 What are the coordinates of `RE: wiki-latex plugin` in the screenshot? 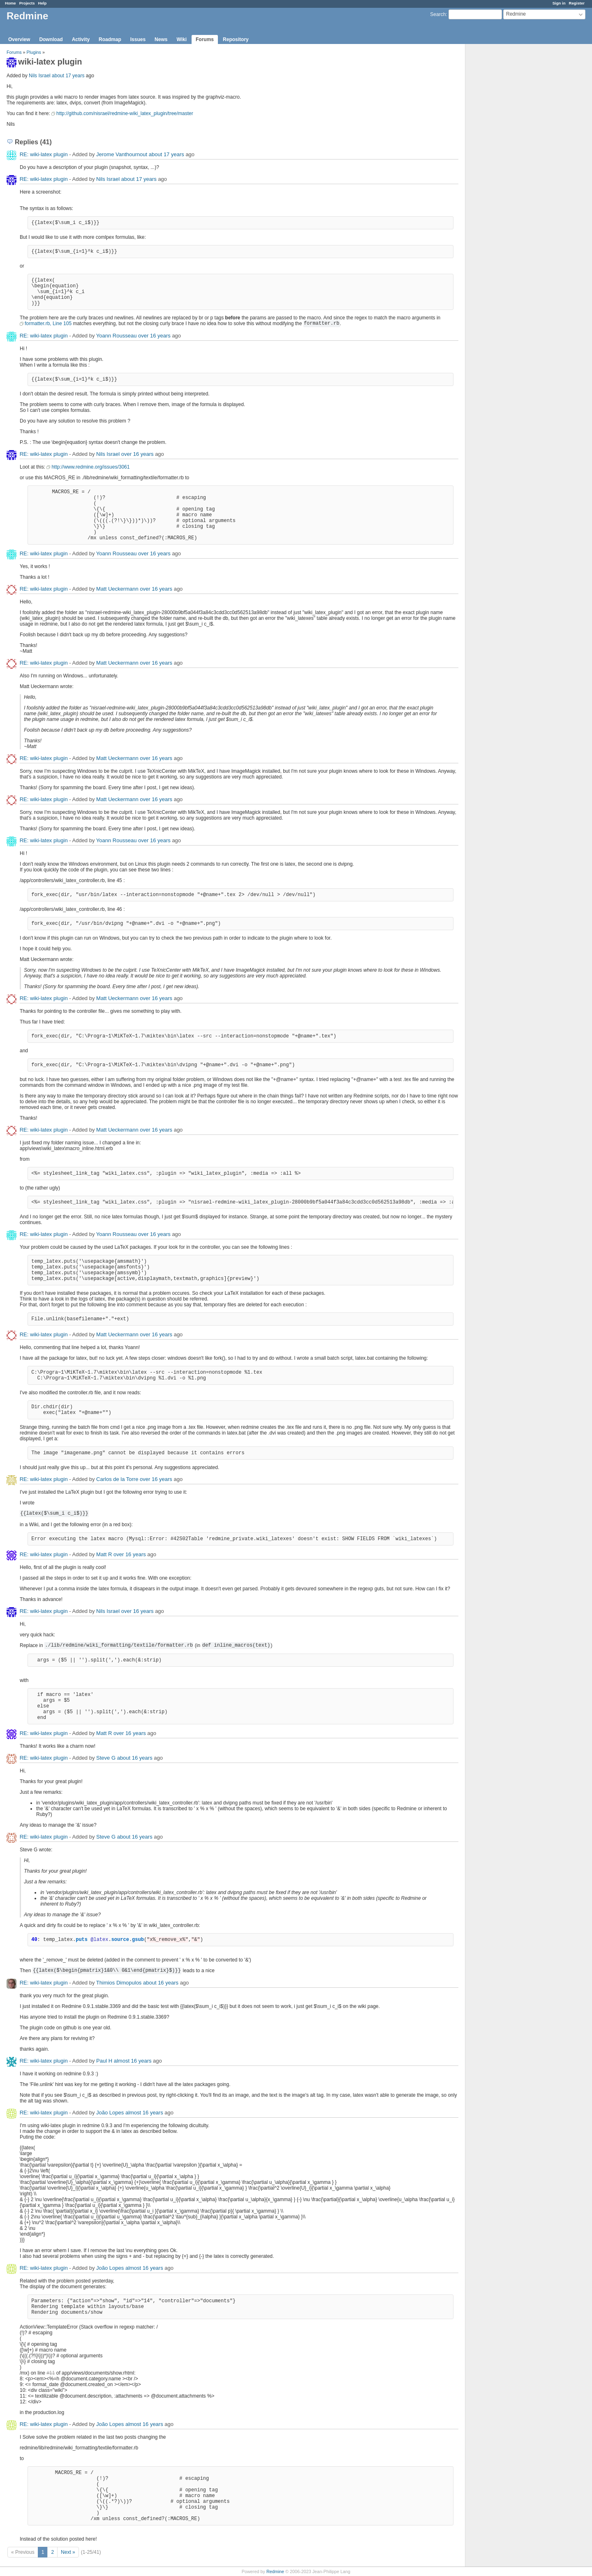 It's located at (44, 154).